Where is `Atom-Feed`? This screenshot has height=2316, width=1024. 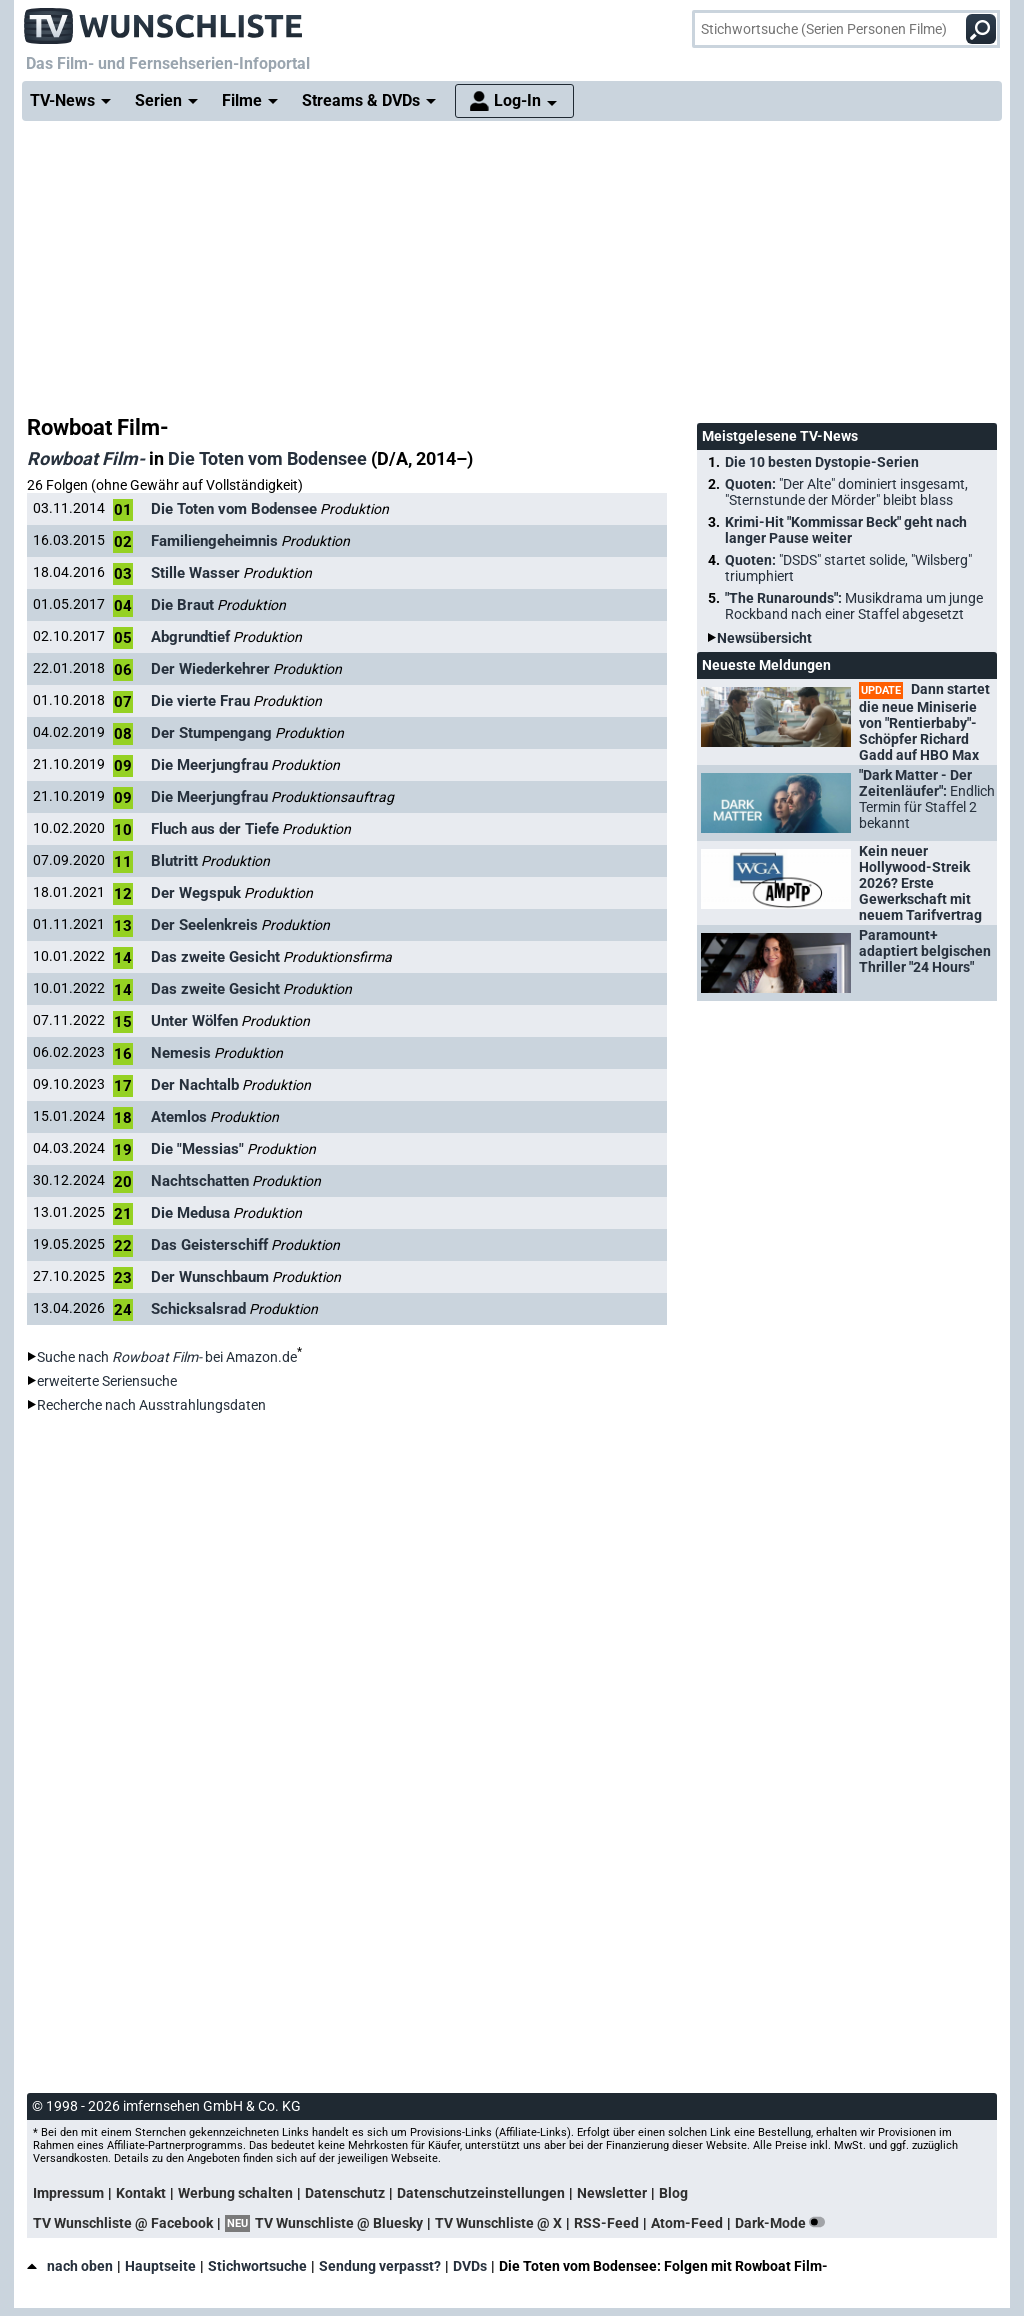
Atom-Feed is located at coordinates (687, 2223).